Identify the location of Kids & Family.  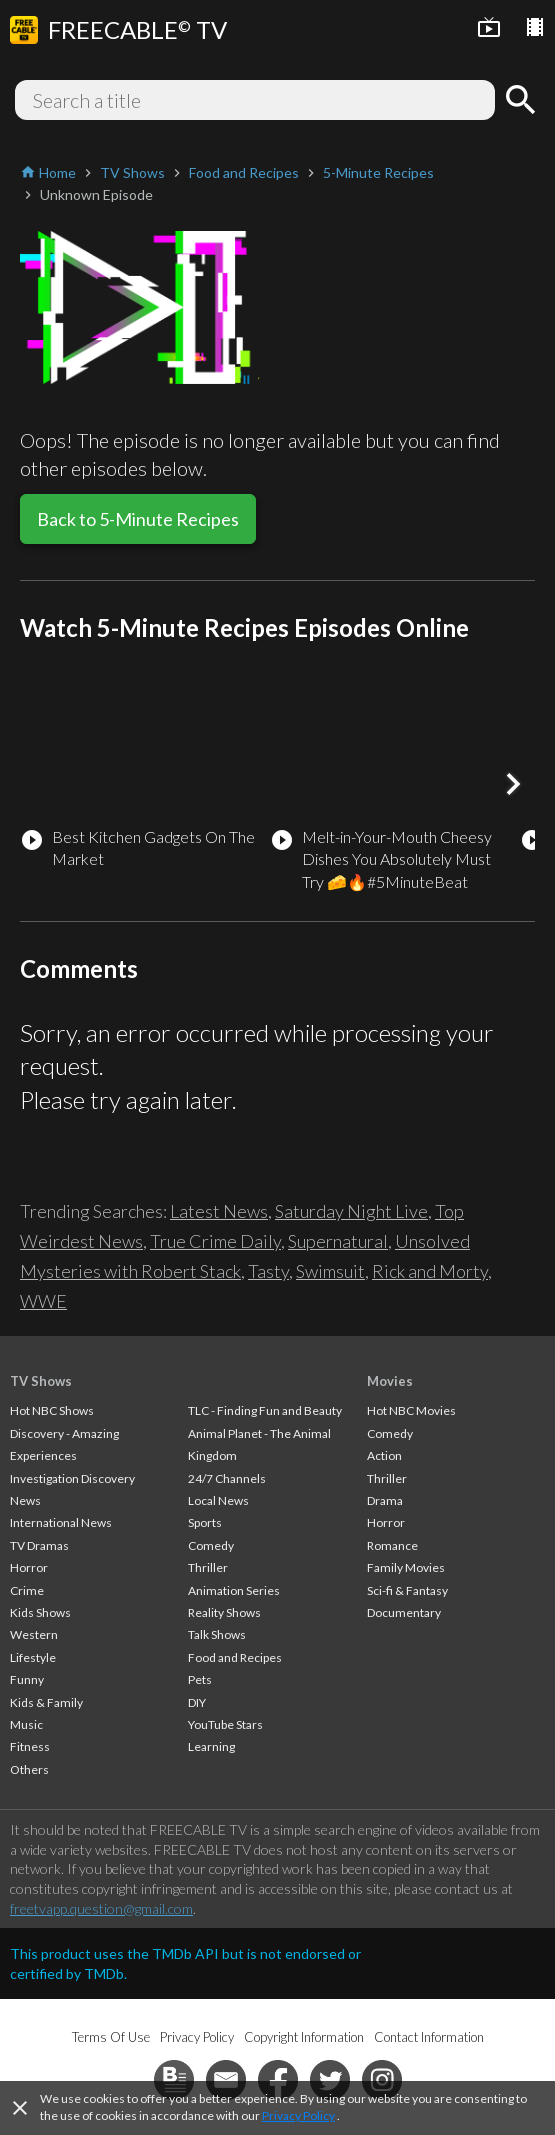
(46, 1702).